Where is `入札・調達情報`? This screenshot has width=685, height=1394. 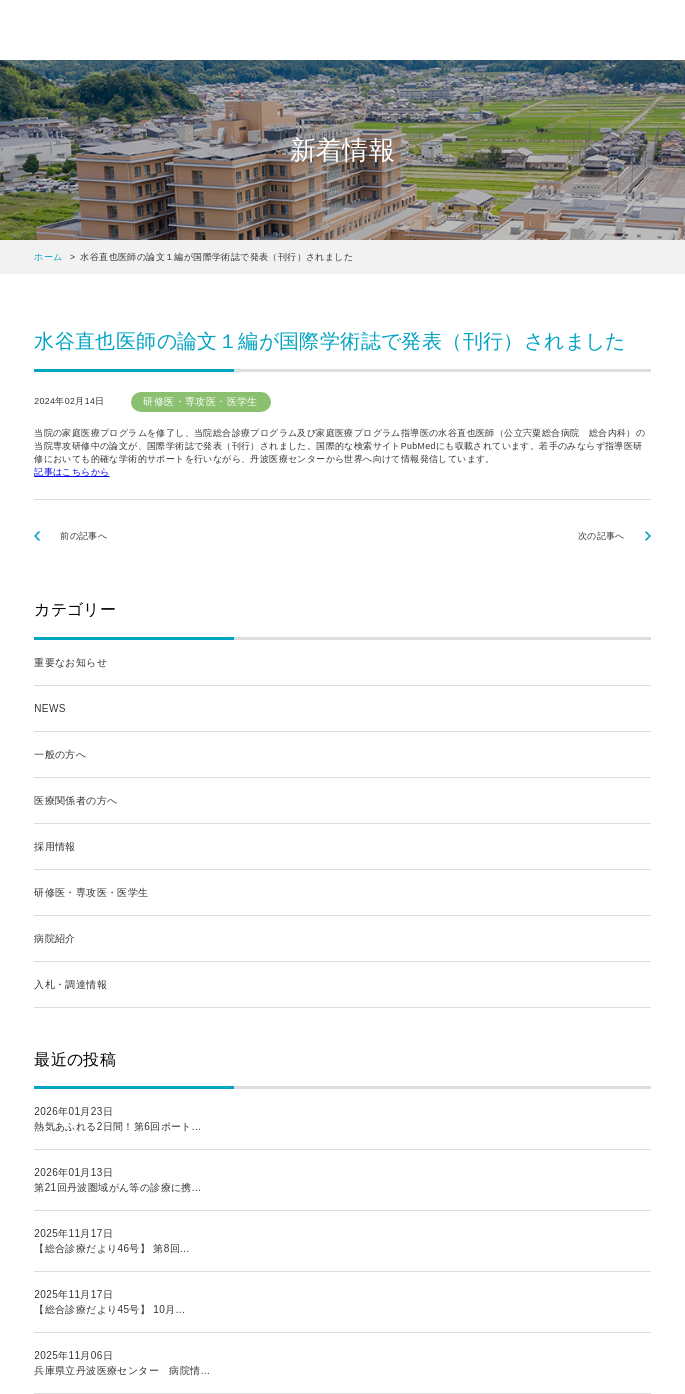 入札・調達情報 is located at coordinates (70, 984).